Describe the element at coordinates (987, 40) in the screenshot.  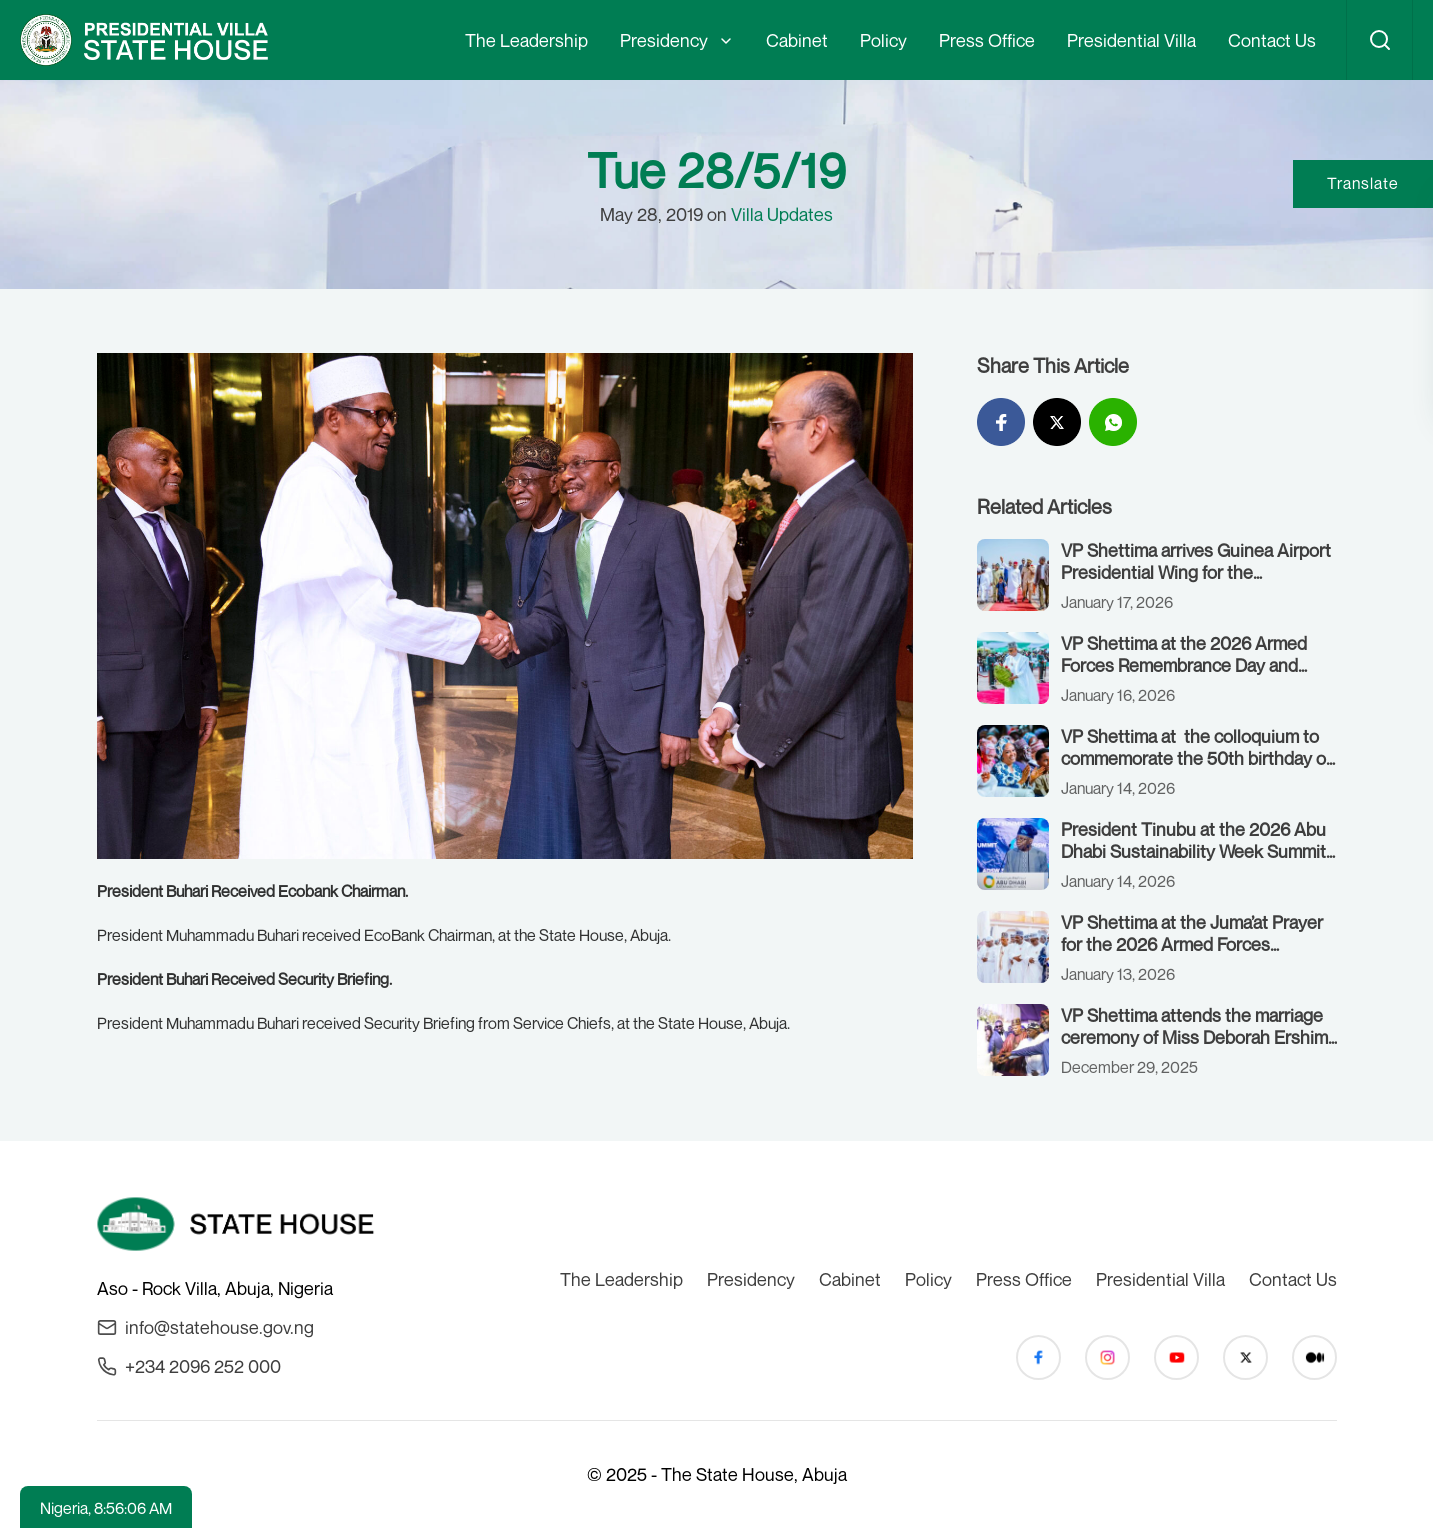
I see `Press Office` at that location.